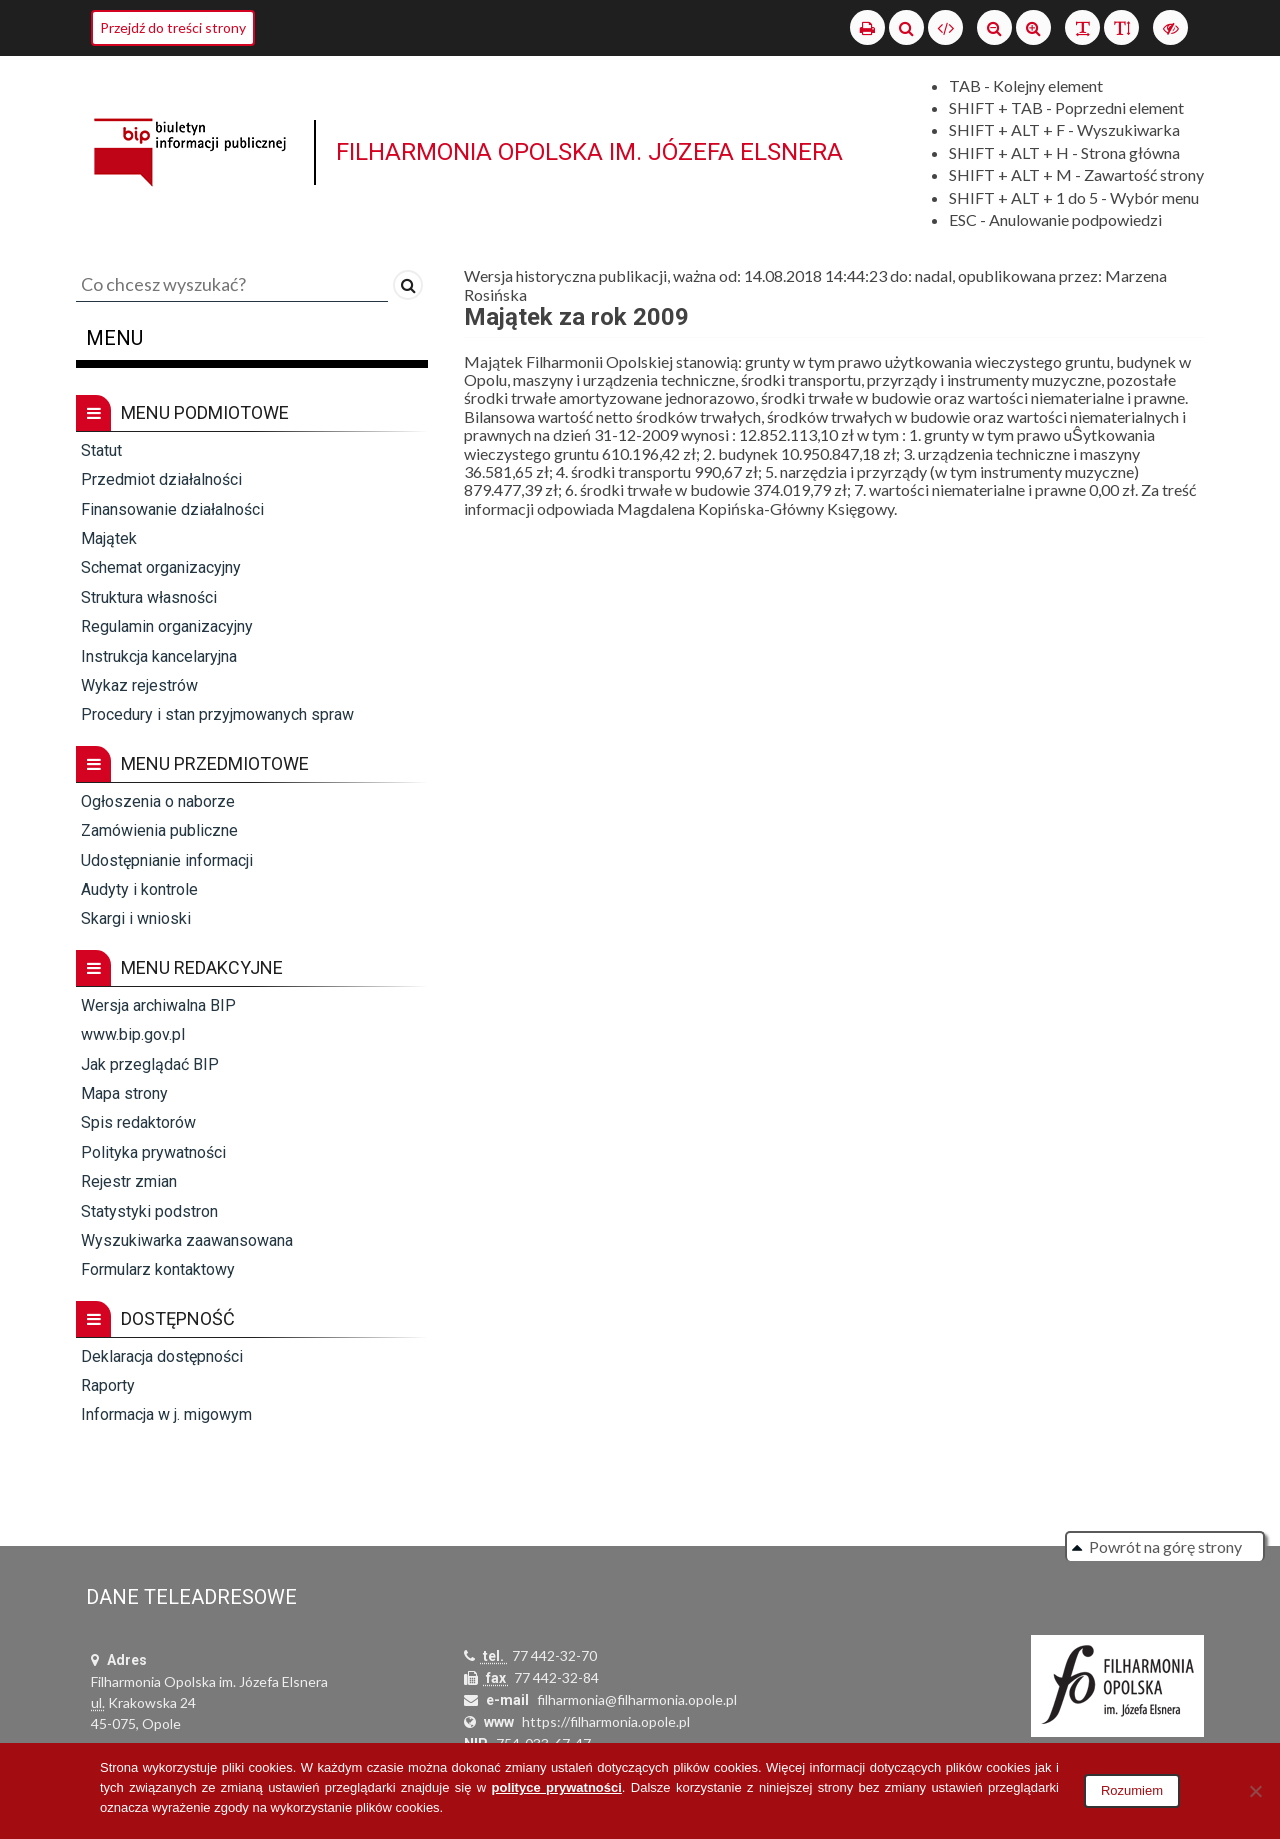 This screenshot has height=1839, width=1280. I want to click on Ogłoszenia o naborze, so click(158, 801).